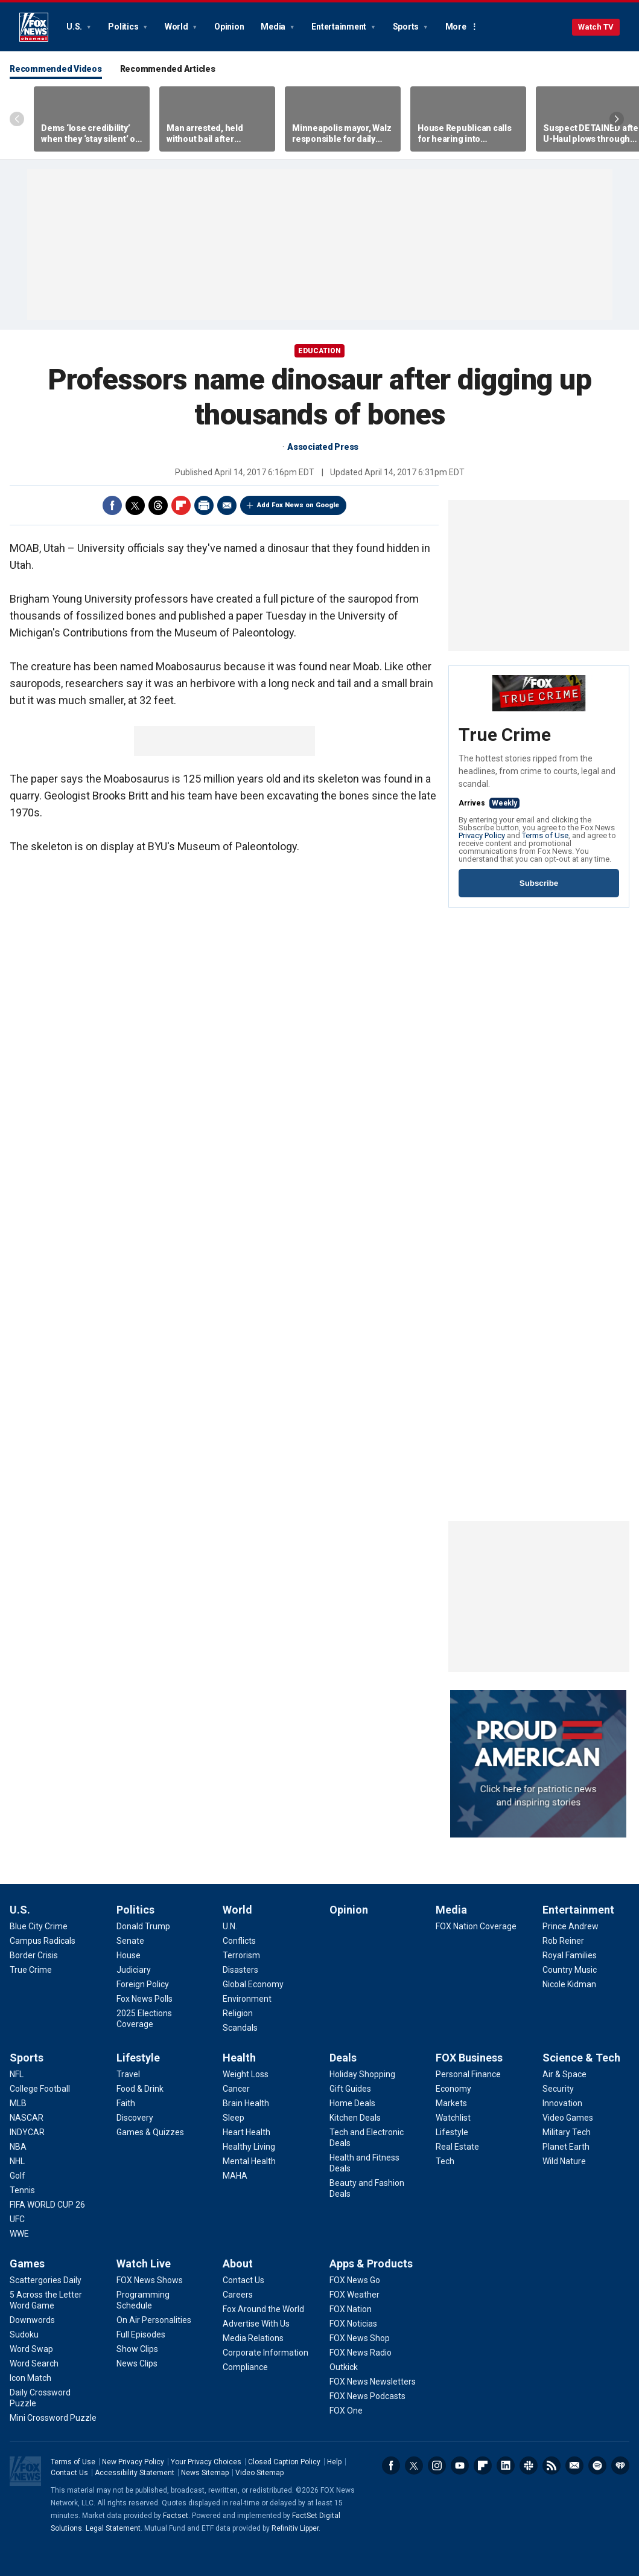 The height and width of the screenshot is (2576, 639). I want to click on LinkedIn, so click(506, 2465).